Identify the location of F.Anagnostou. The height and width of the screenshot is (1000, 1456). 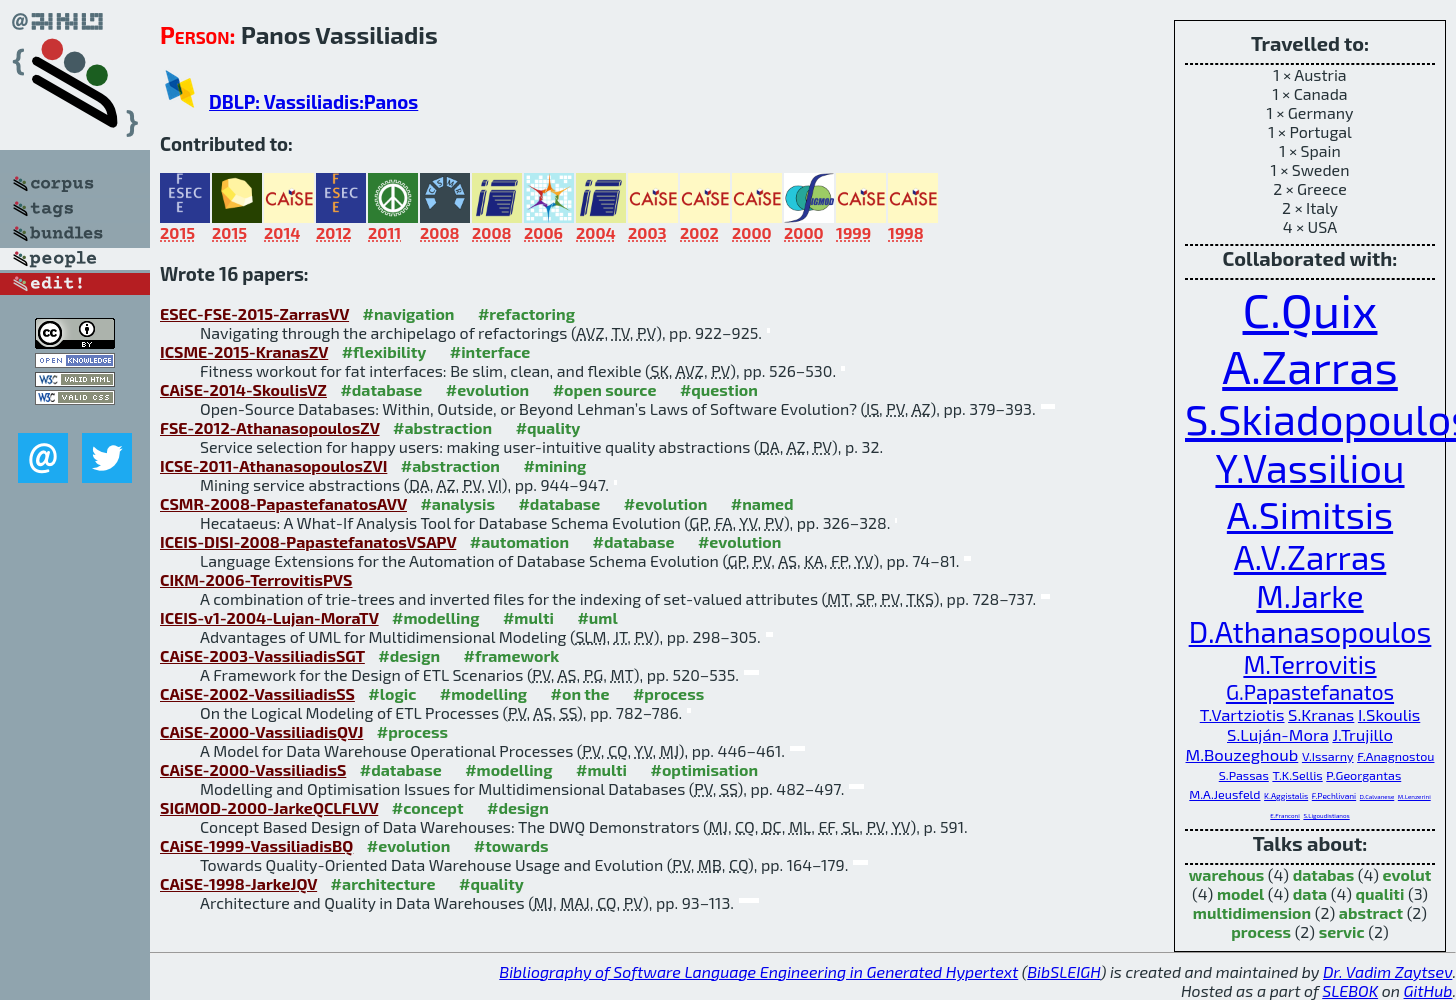
(1395, 756).